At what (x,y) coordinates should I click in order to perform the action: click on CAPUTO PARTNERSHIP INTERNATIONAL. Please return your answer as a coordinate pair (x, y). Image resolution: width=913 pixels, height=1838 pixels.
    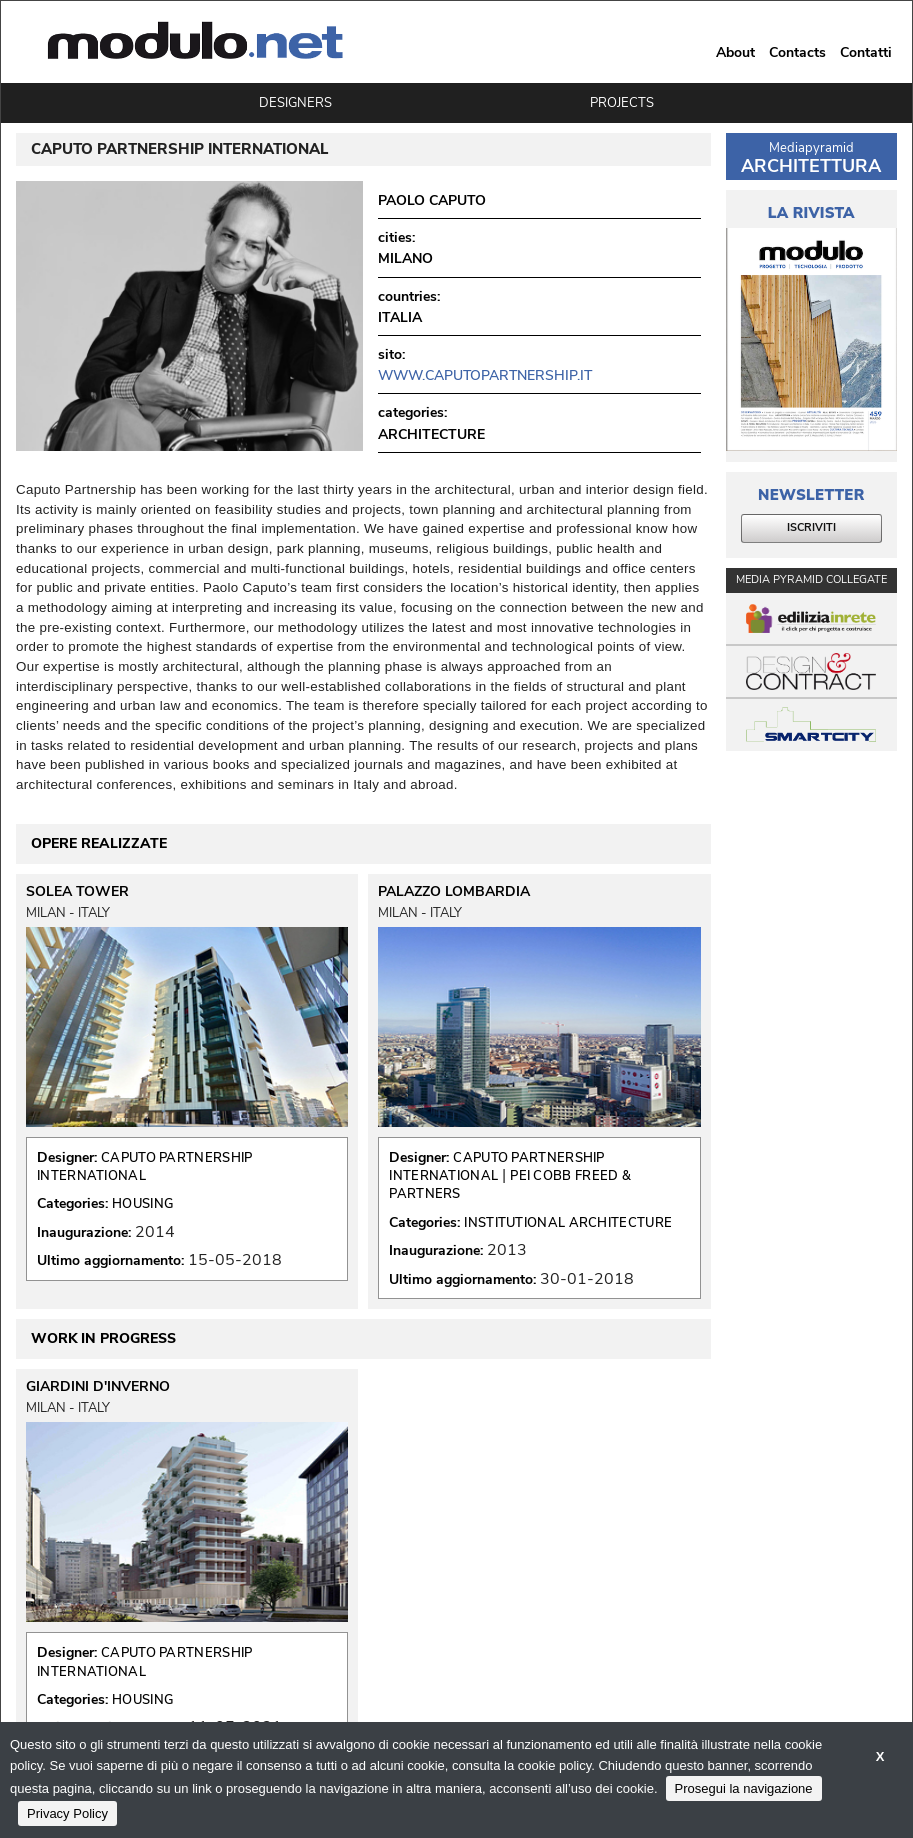
    Looking at the image, I should click on (144, 1167).